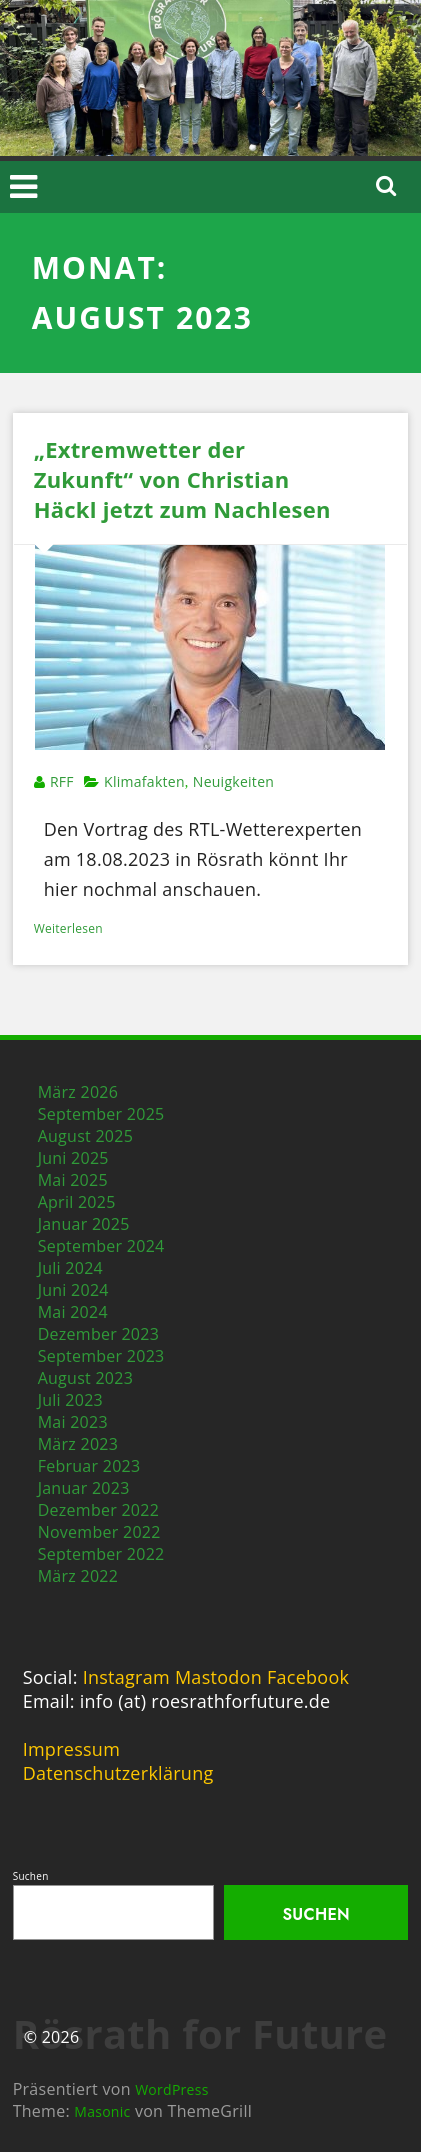 Image resolution: width=421 pixels, height=2152 pixels. What do you see at coordinates (68, 928) in the screenshot?
I see `Weiterlesen` at bounding box center [68, 928].